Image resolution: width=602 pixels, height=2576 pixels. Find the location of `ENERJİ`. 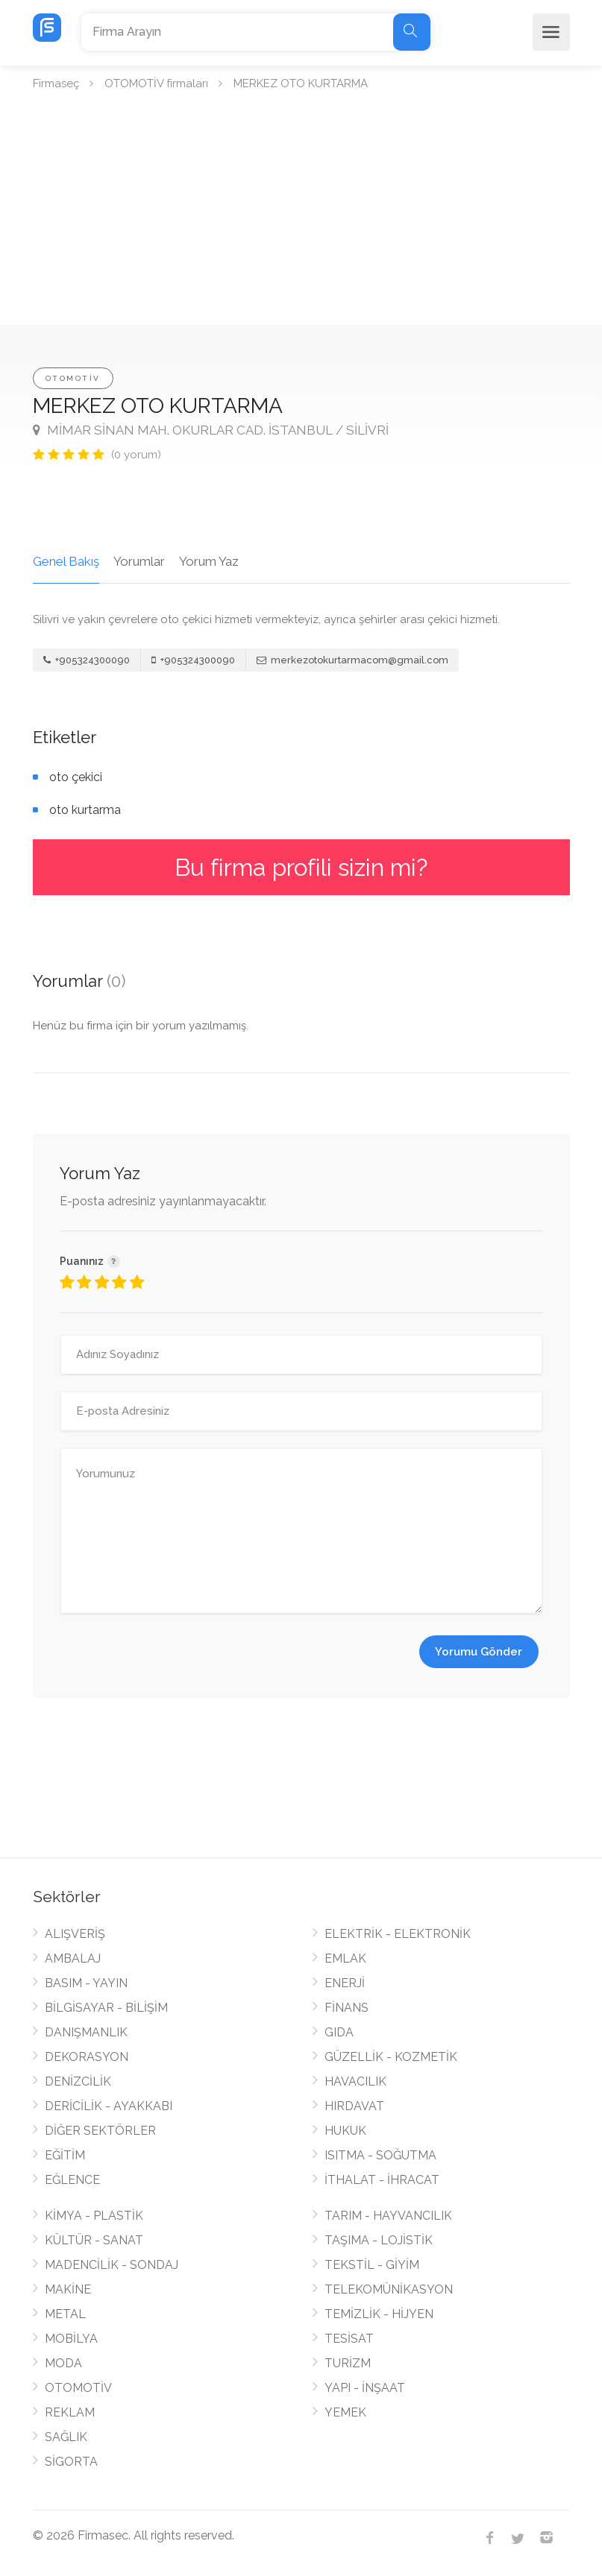

ENERJİ is located at coordinates (344, 1983).